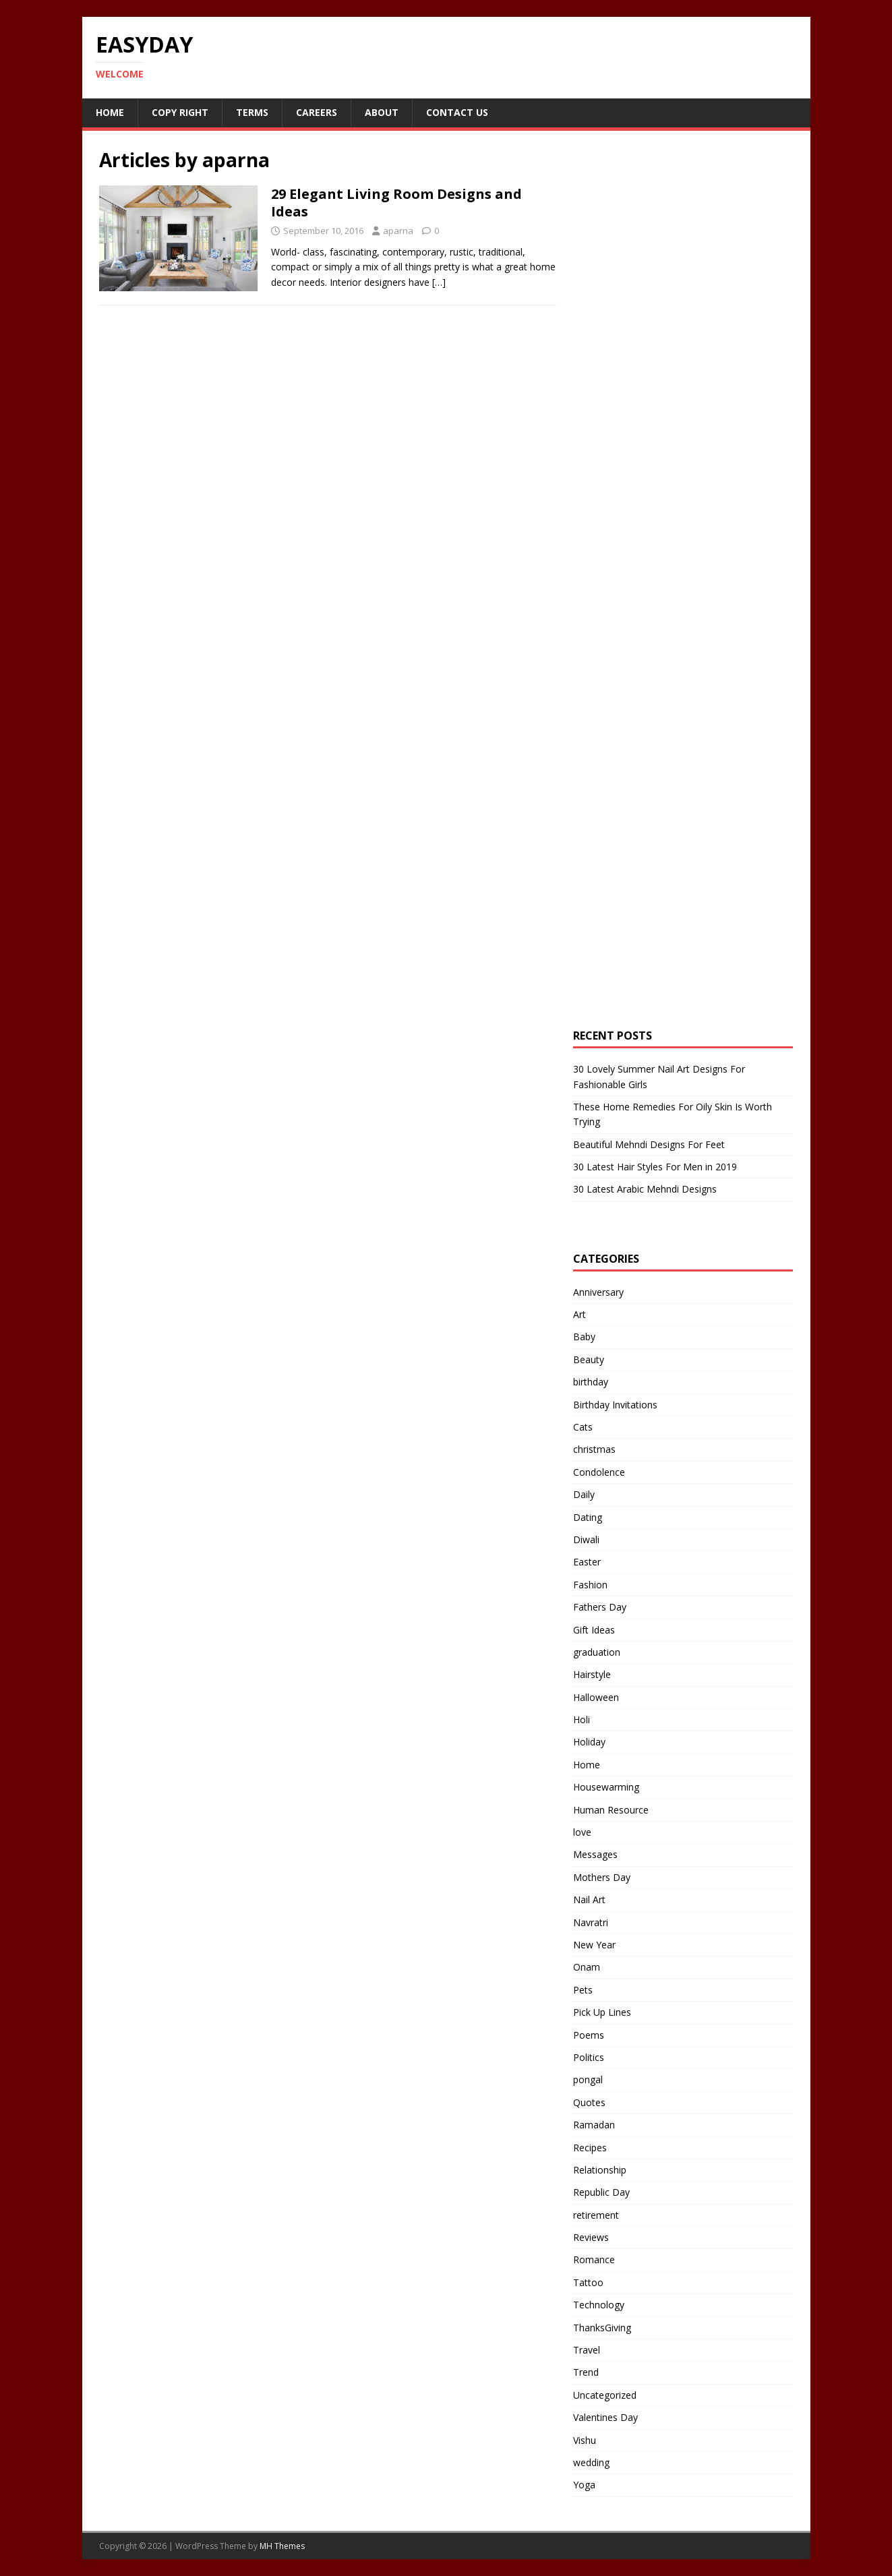 This screenshot has width=892, height=2576. I want to click on Halloween, so click(596, 1697).